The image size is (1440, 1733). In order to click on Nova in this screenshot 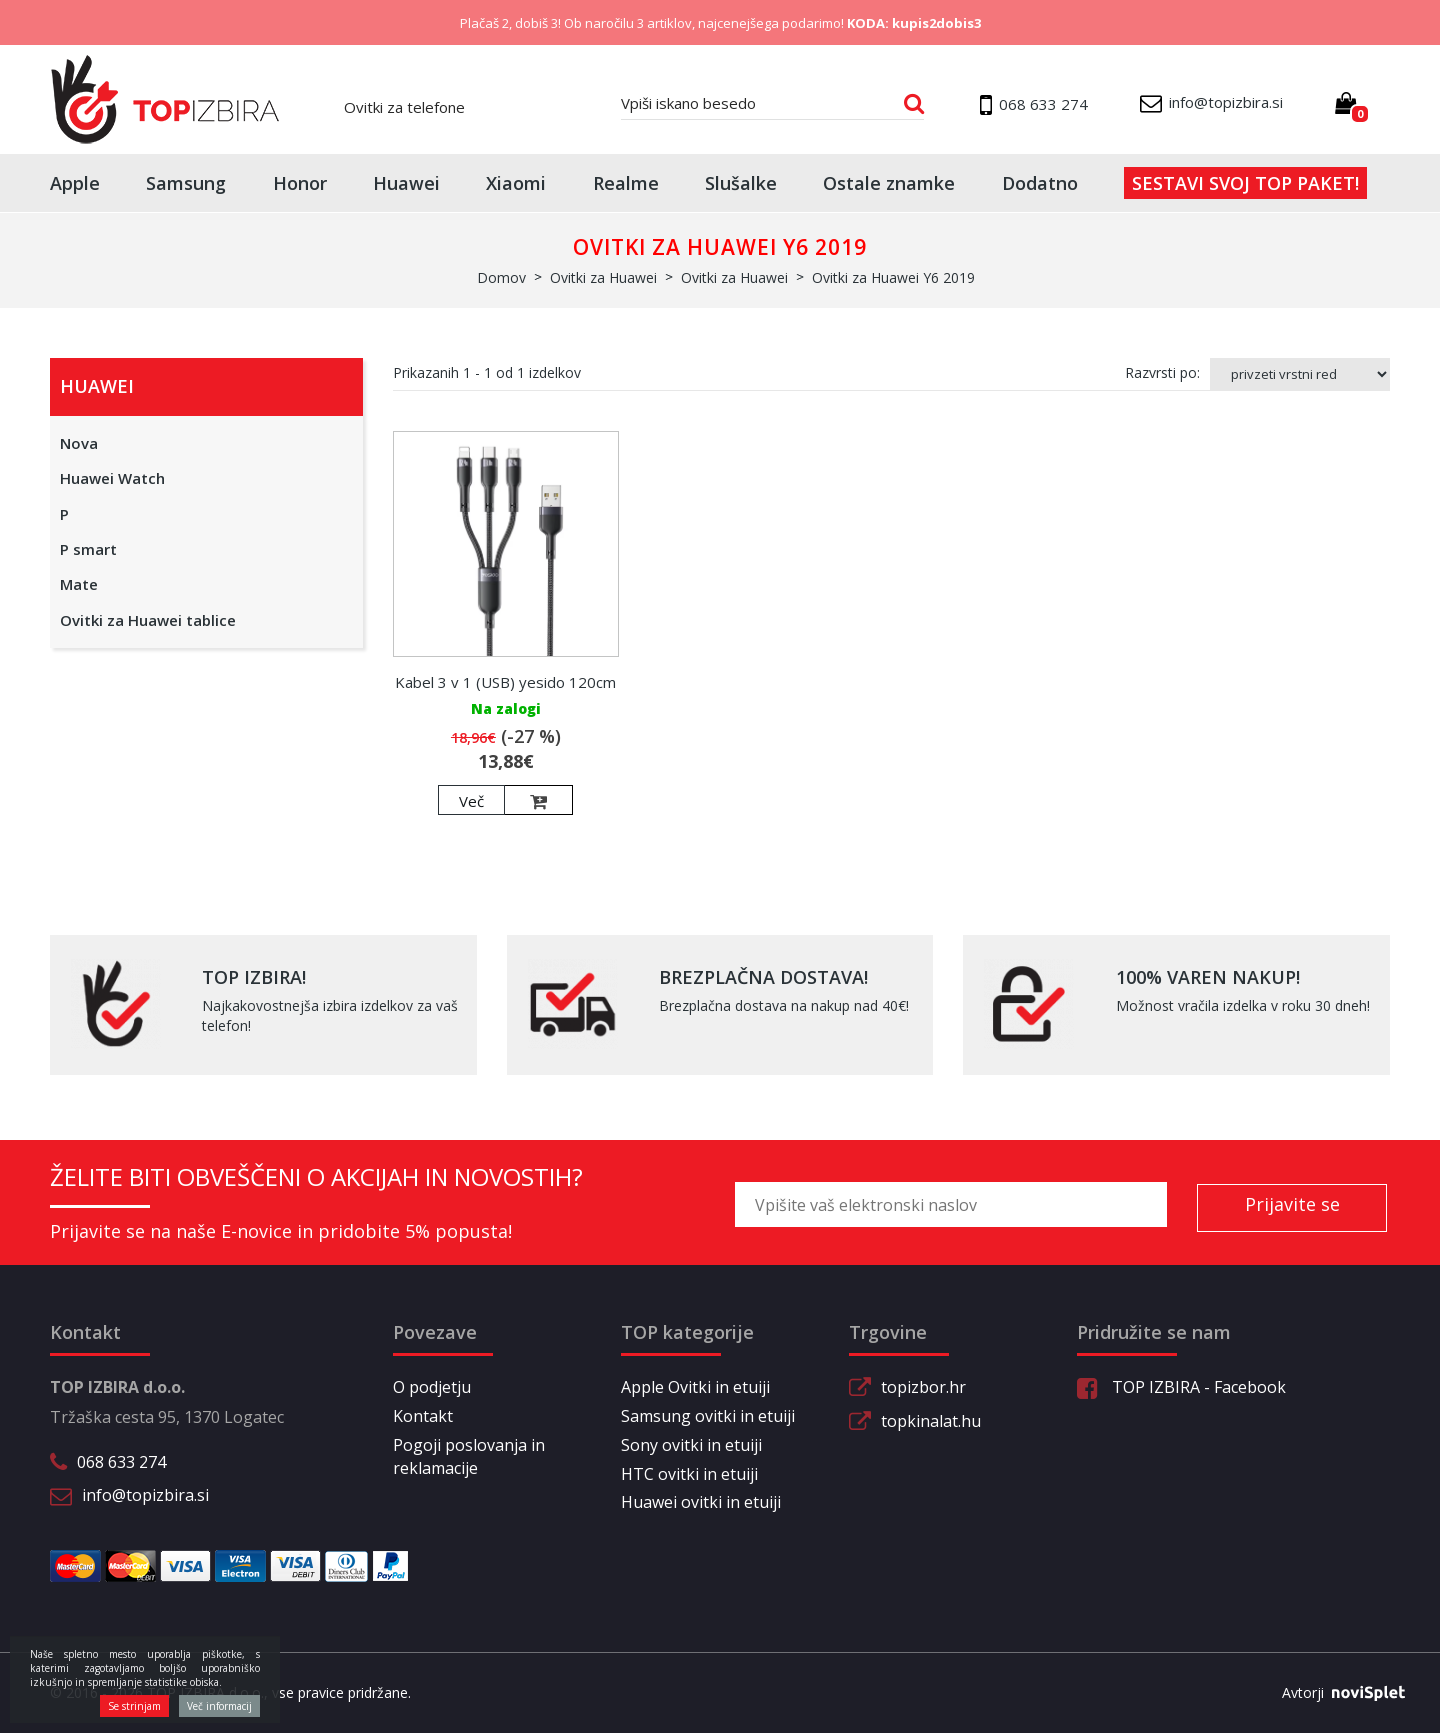, I will do `click(79, 443)`.